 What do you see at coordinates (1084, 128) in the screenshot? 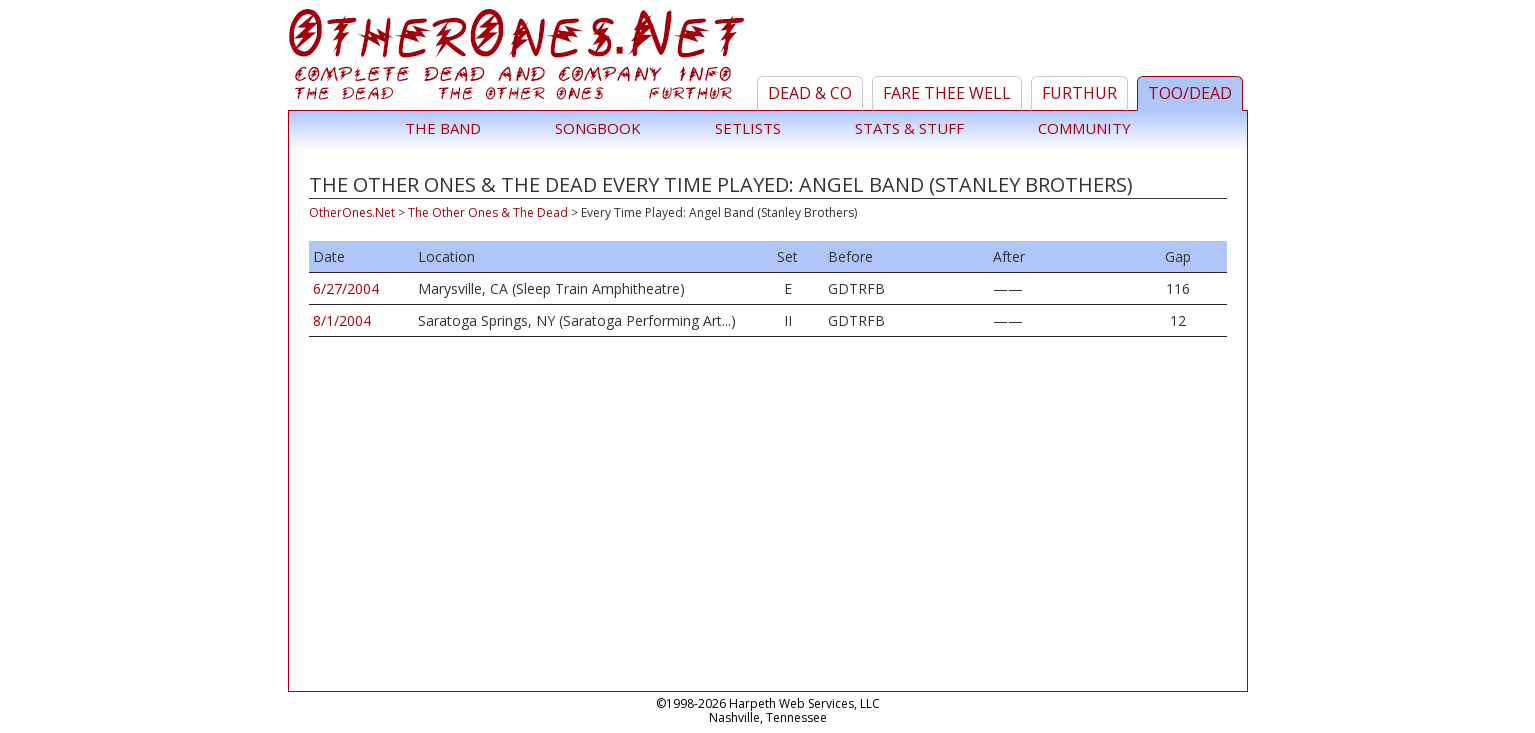
I see `Community` at bounding box center [1084, 128].